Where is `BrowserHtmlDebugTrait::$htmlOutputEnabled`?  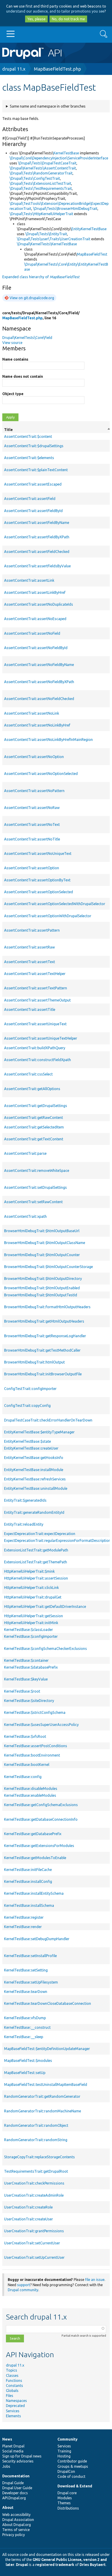
BrowserHtmlDebugTrait::$htmlOutputEnabled is located at coordinates (42, 1288).